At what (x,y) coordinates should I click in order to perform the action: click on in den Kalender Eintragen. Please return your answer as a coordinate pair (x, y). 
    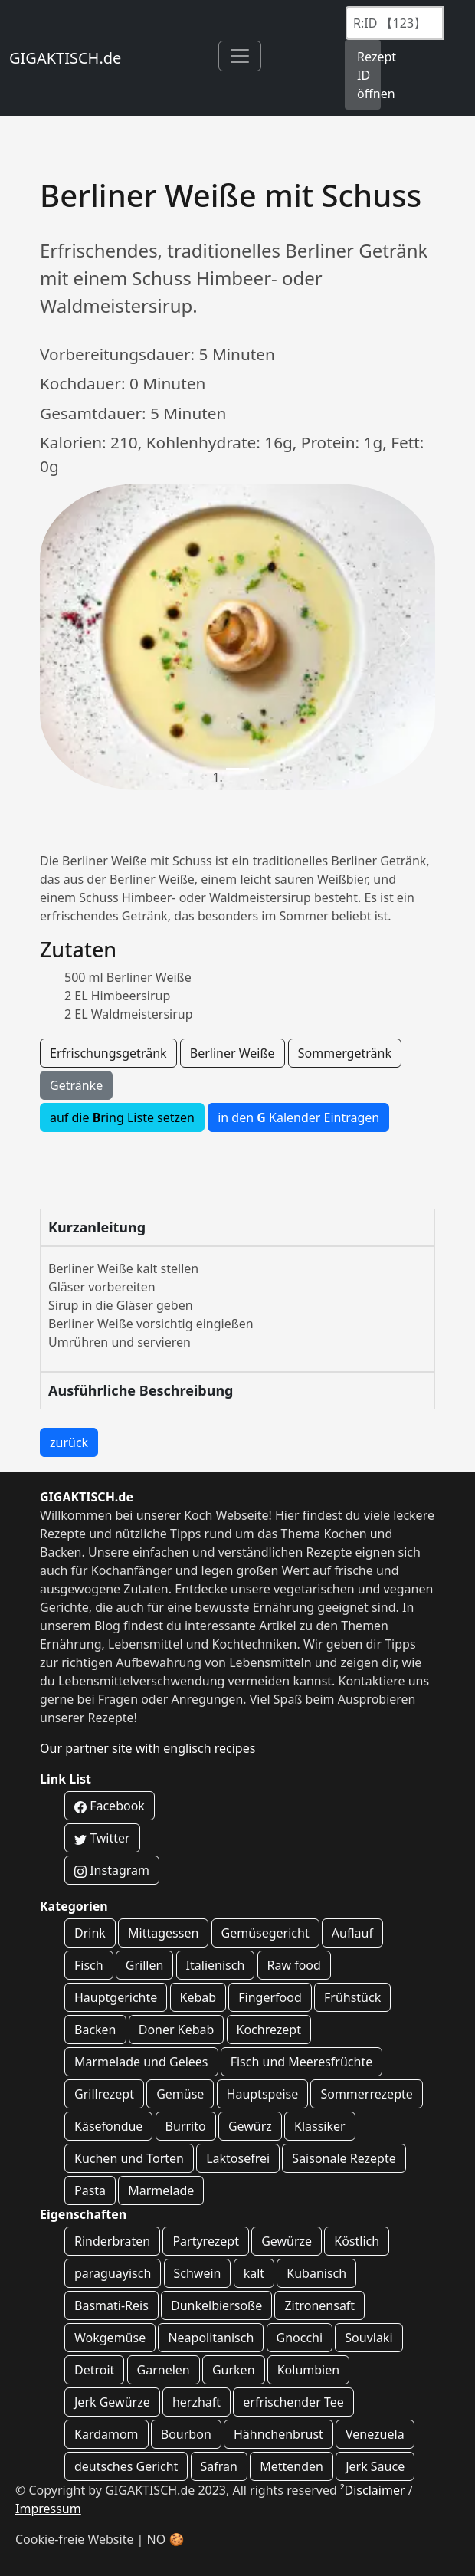
    Looking at the image, I should click on (298, 1117).